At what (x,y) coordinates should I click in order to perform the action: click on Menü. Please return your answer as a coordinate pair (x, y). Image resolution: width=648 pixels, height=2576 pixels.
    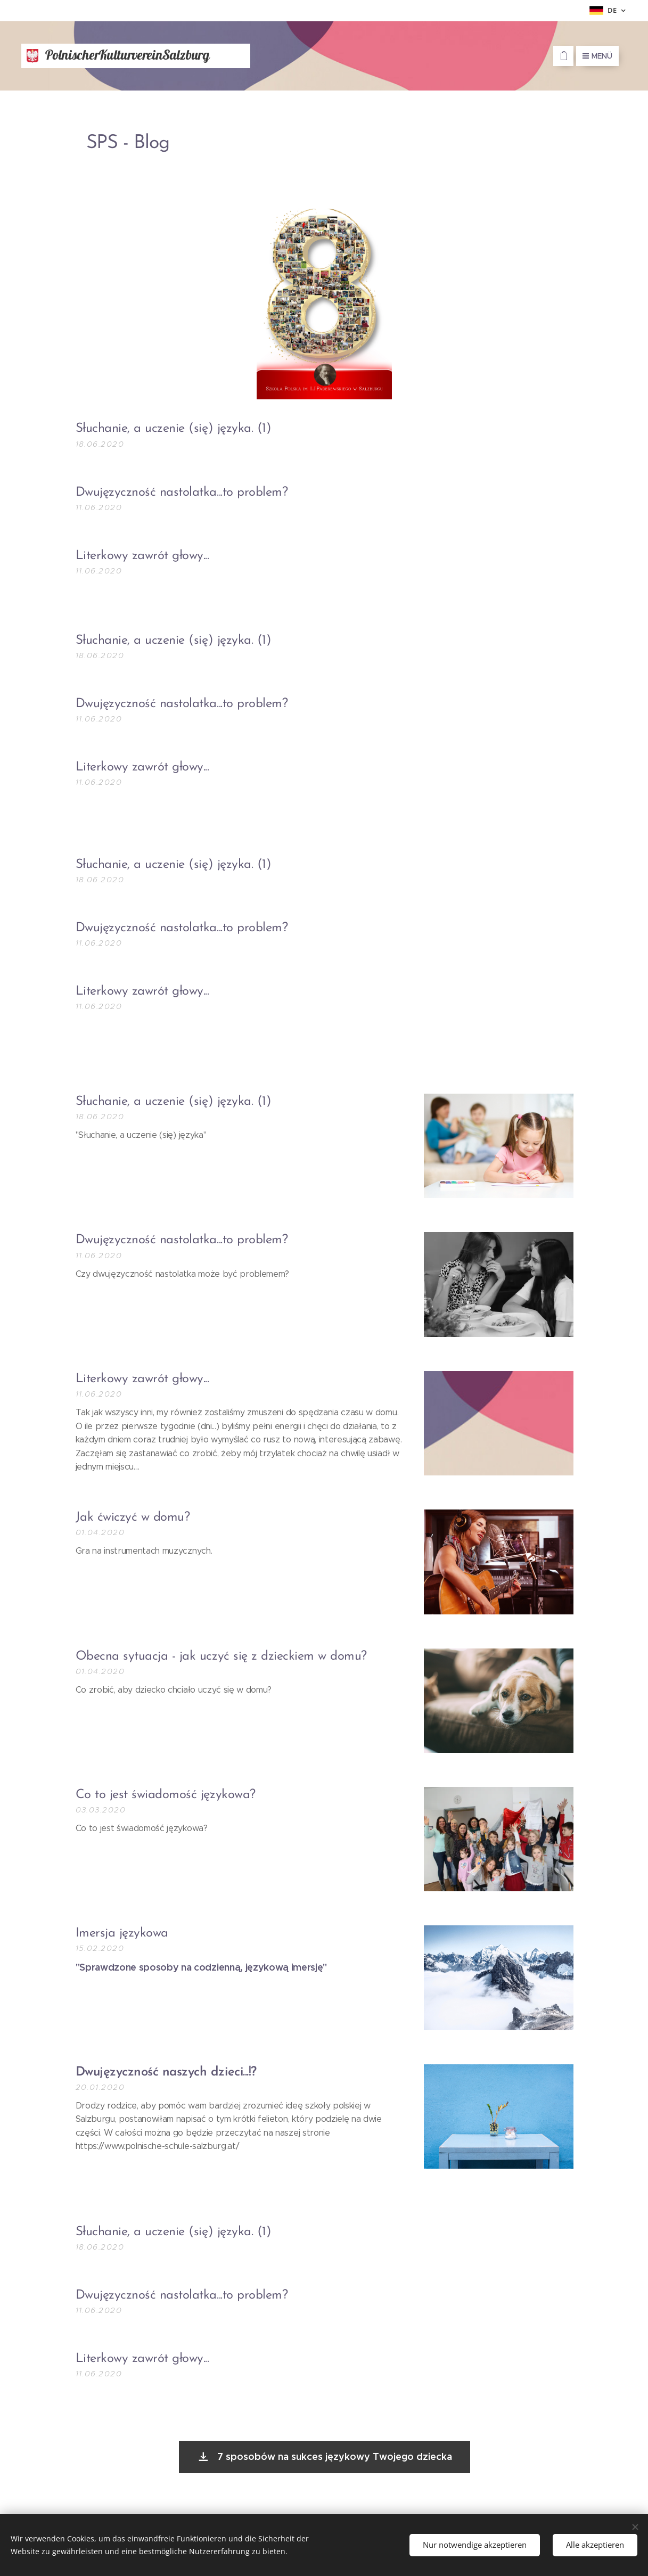
    Looking at the image, I should click on (597, 56).